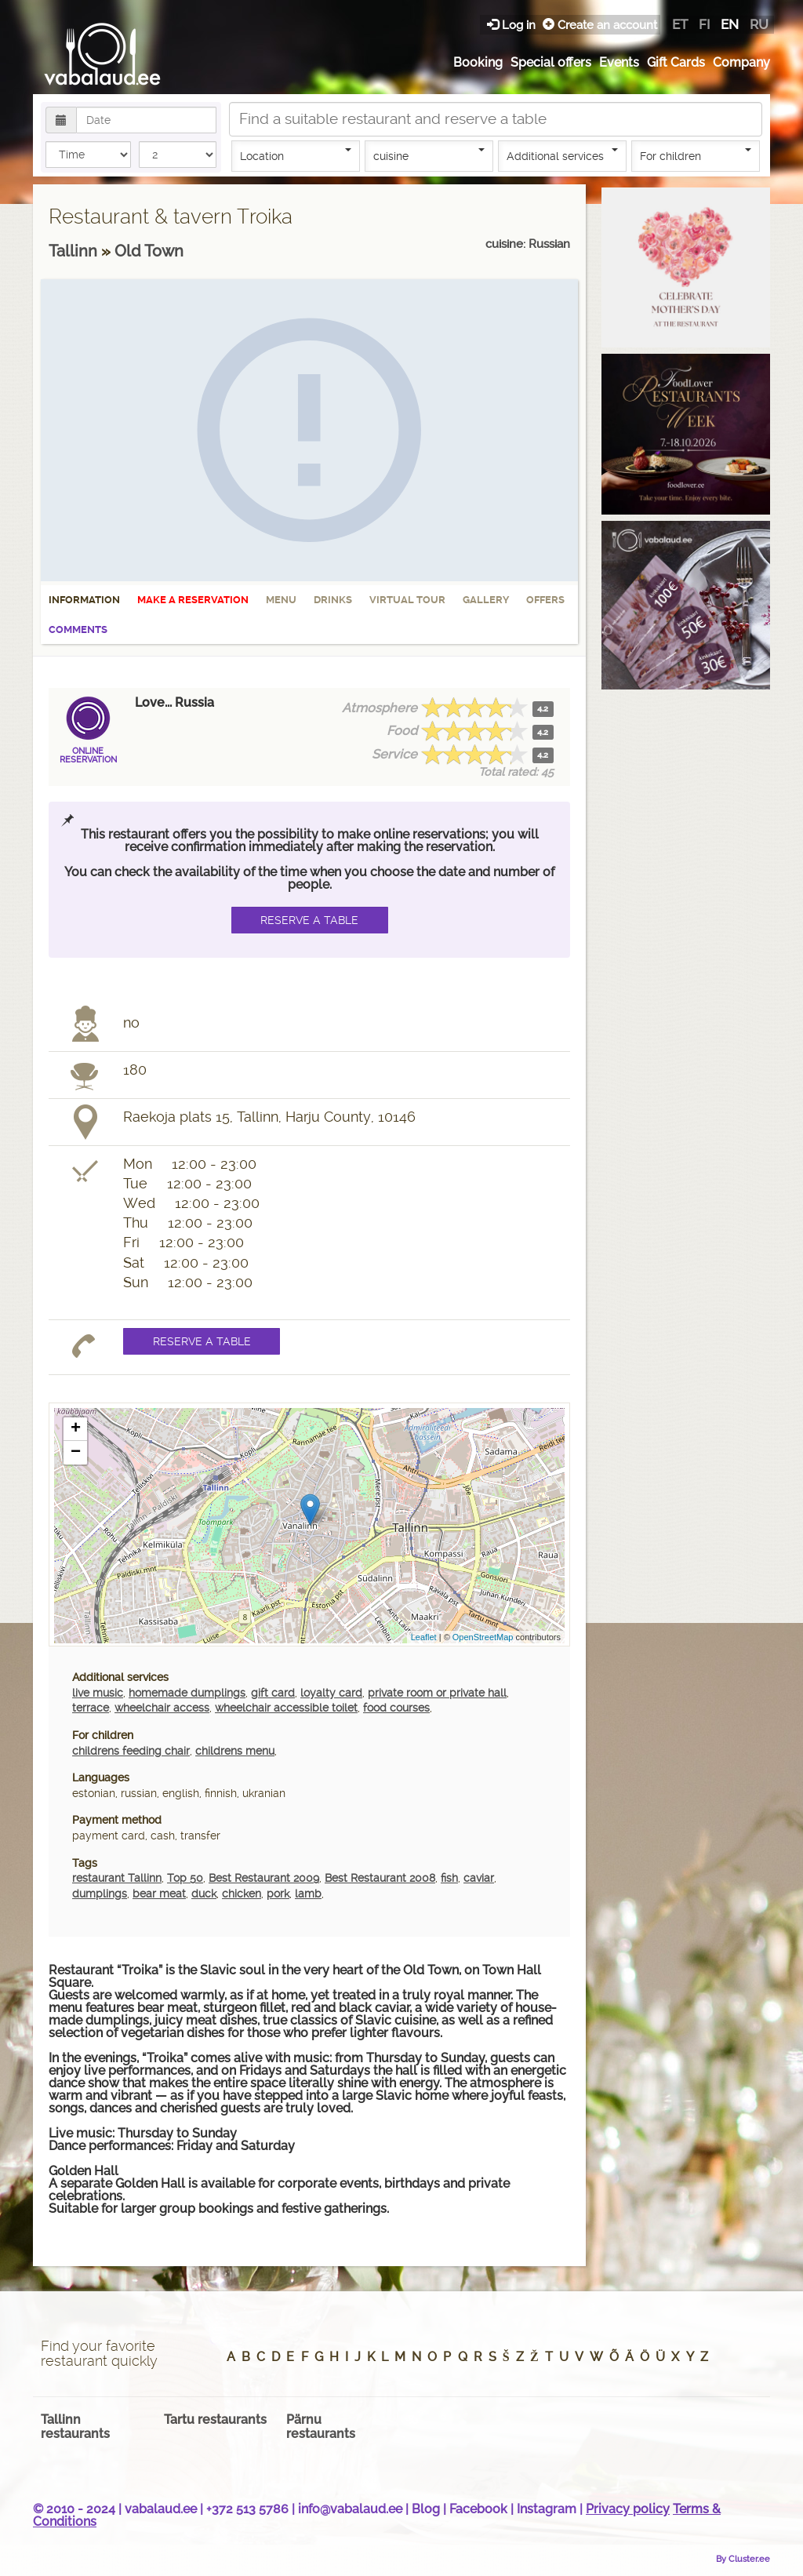  Describe the element at coordinates (333, 600) in the screenshot. I see `Drinks` at that location.